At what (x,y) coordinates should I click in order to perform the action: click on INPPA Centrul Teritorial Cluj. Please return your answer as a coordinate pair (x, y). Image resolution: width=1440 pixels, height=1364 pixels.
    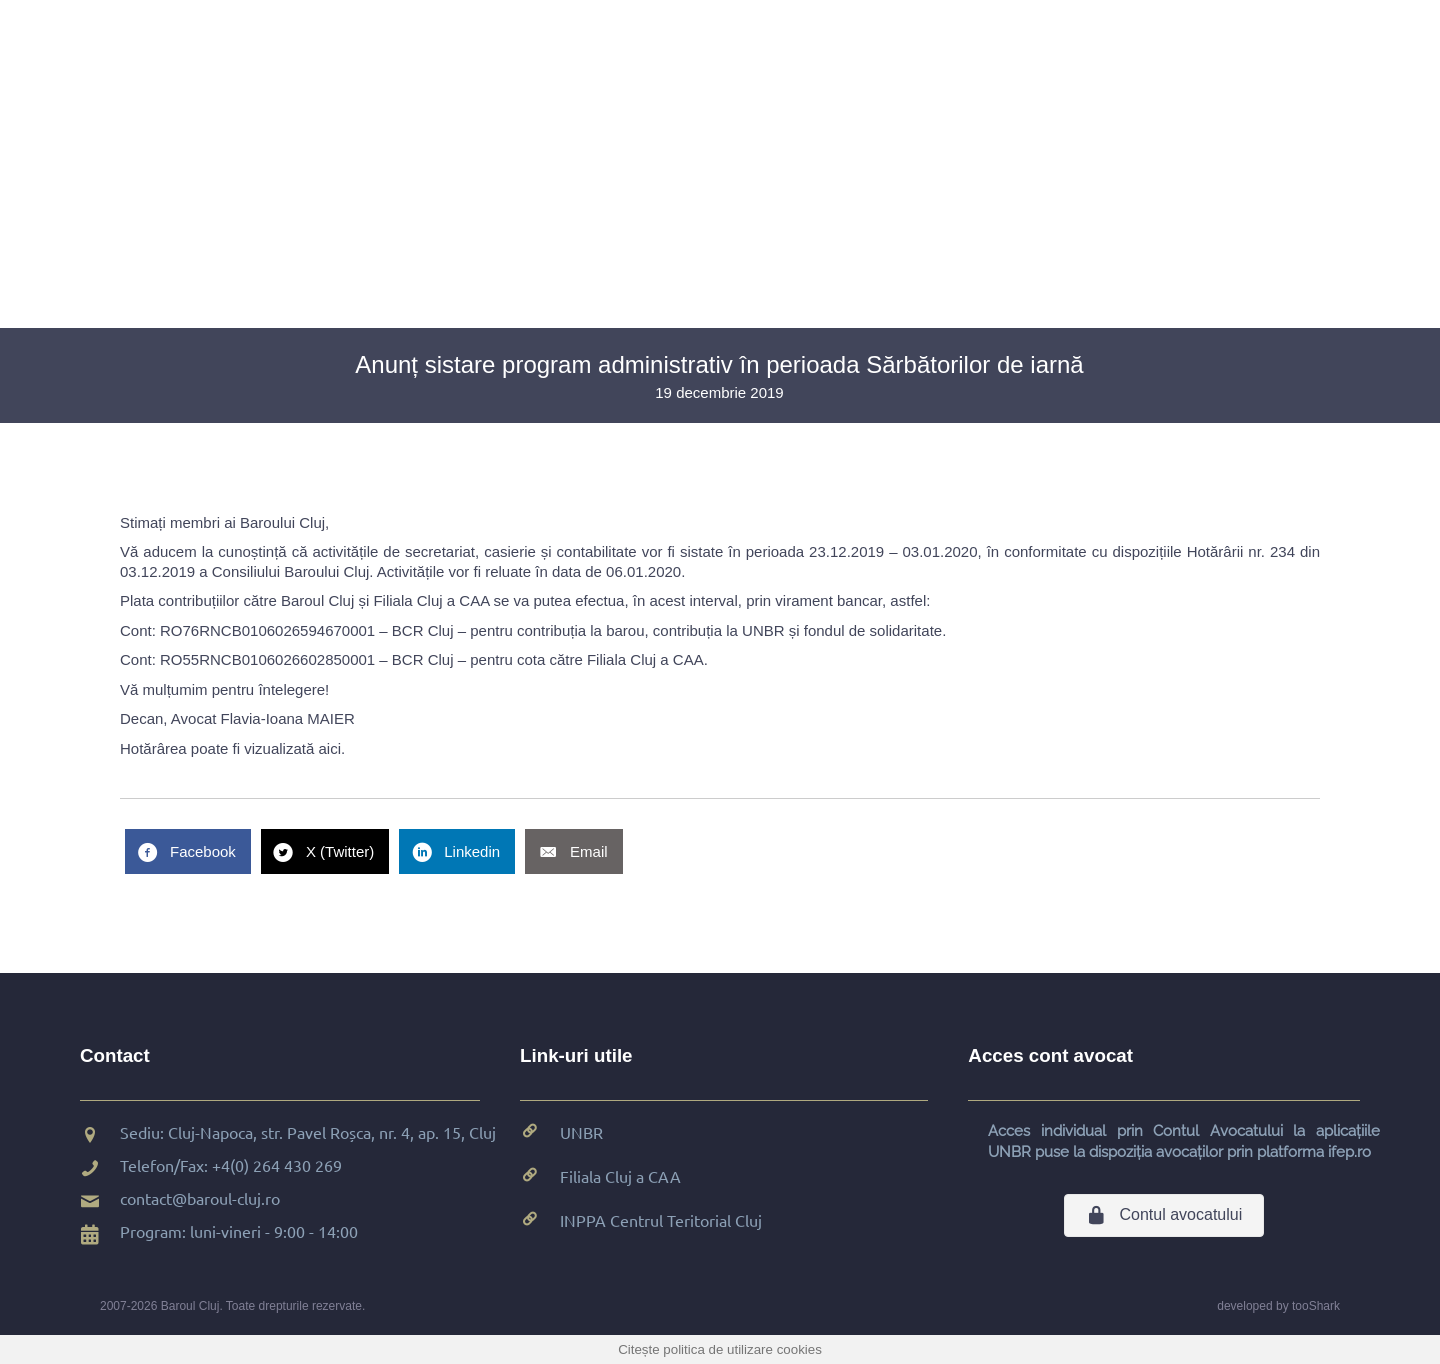
    Looking at the image, I should click on (661, 1220).